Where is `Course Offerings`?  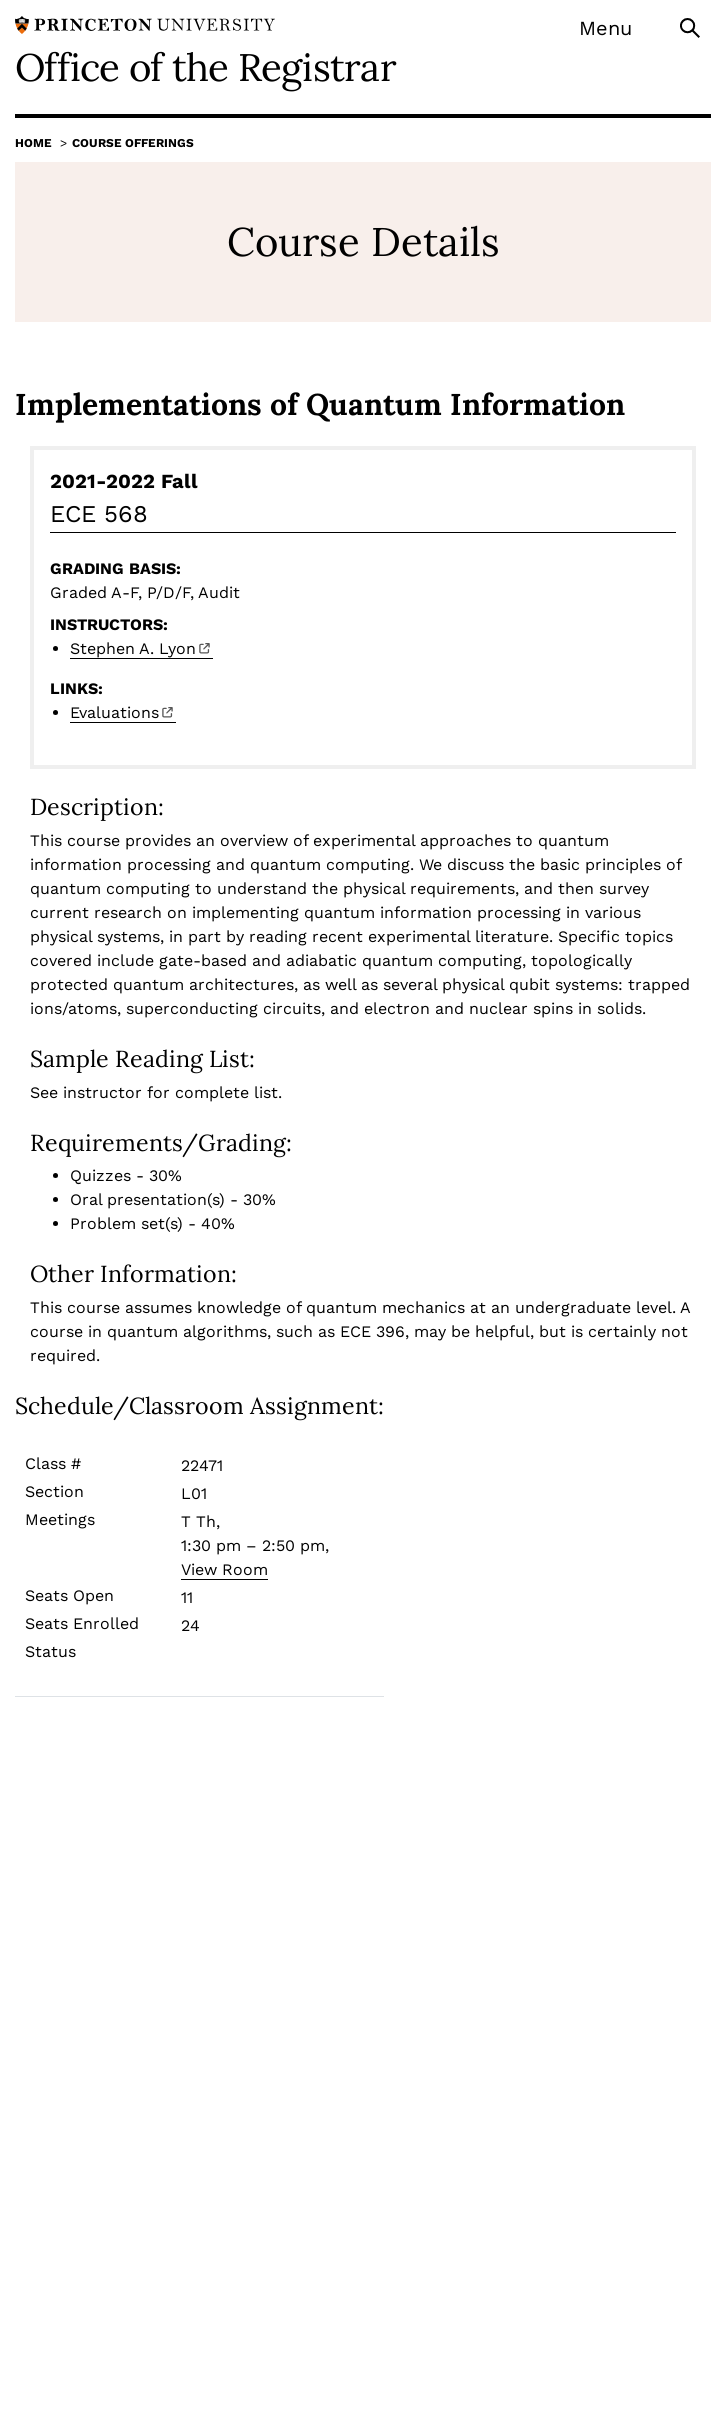 Course Offerings is located at coordinates (133, 143).